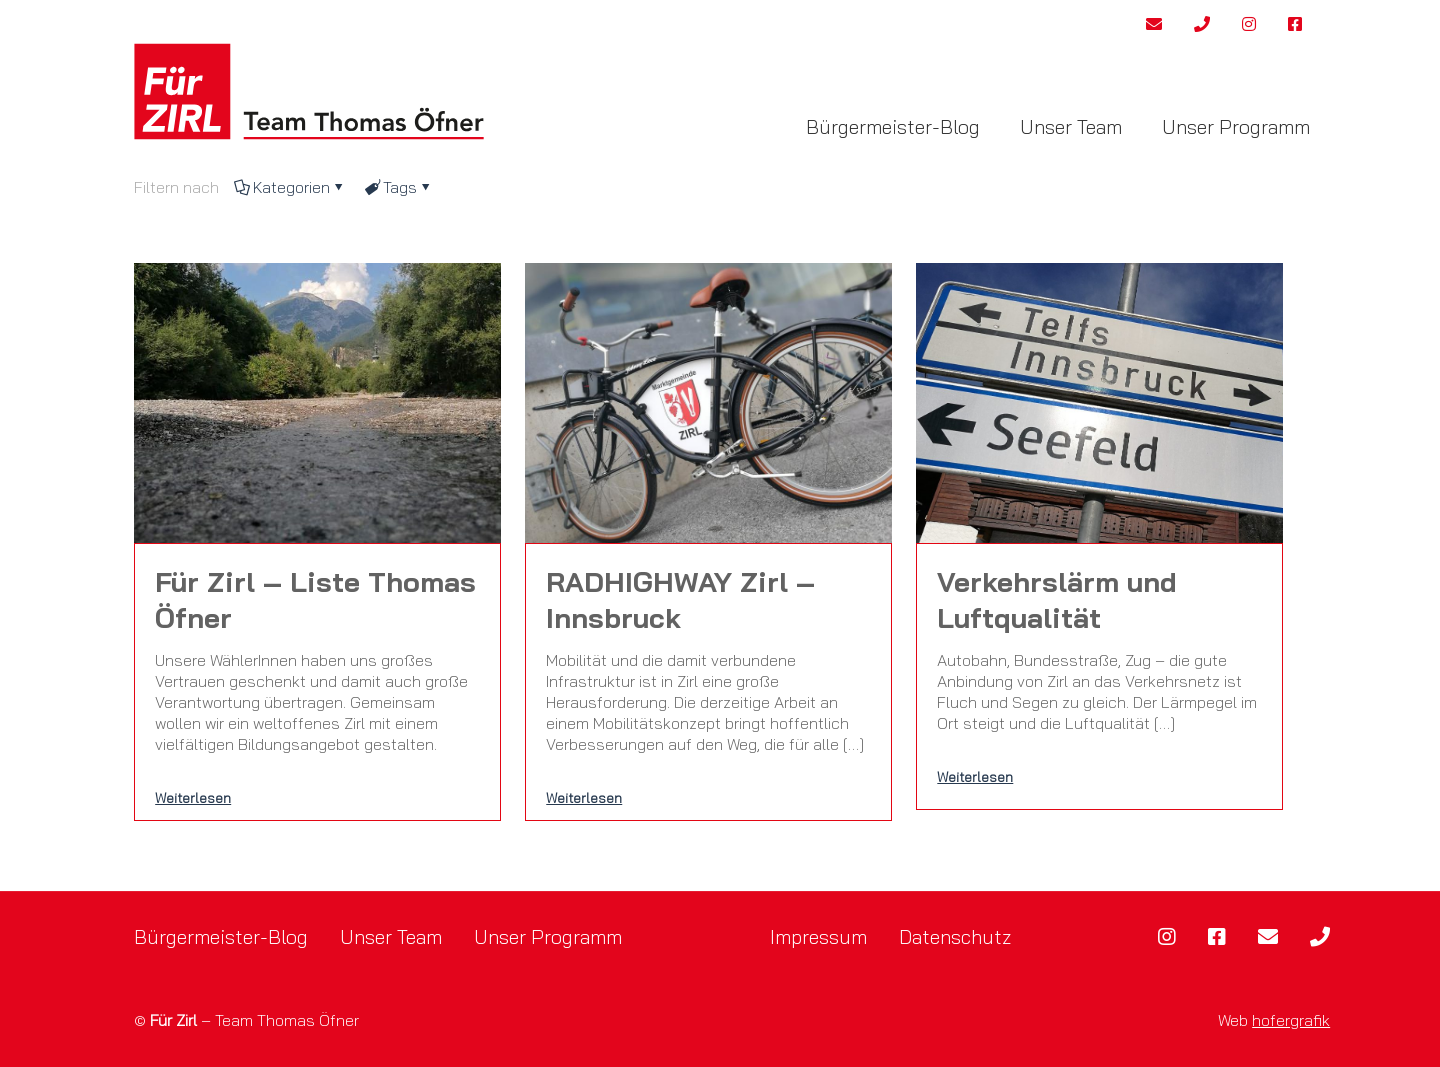  What do you see at coordinates (391, 936) in the screenshot?
I see `Unser Team` at bounding box center [391, 936].